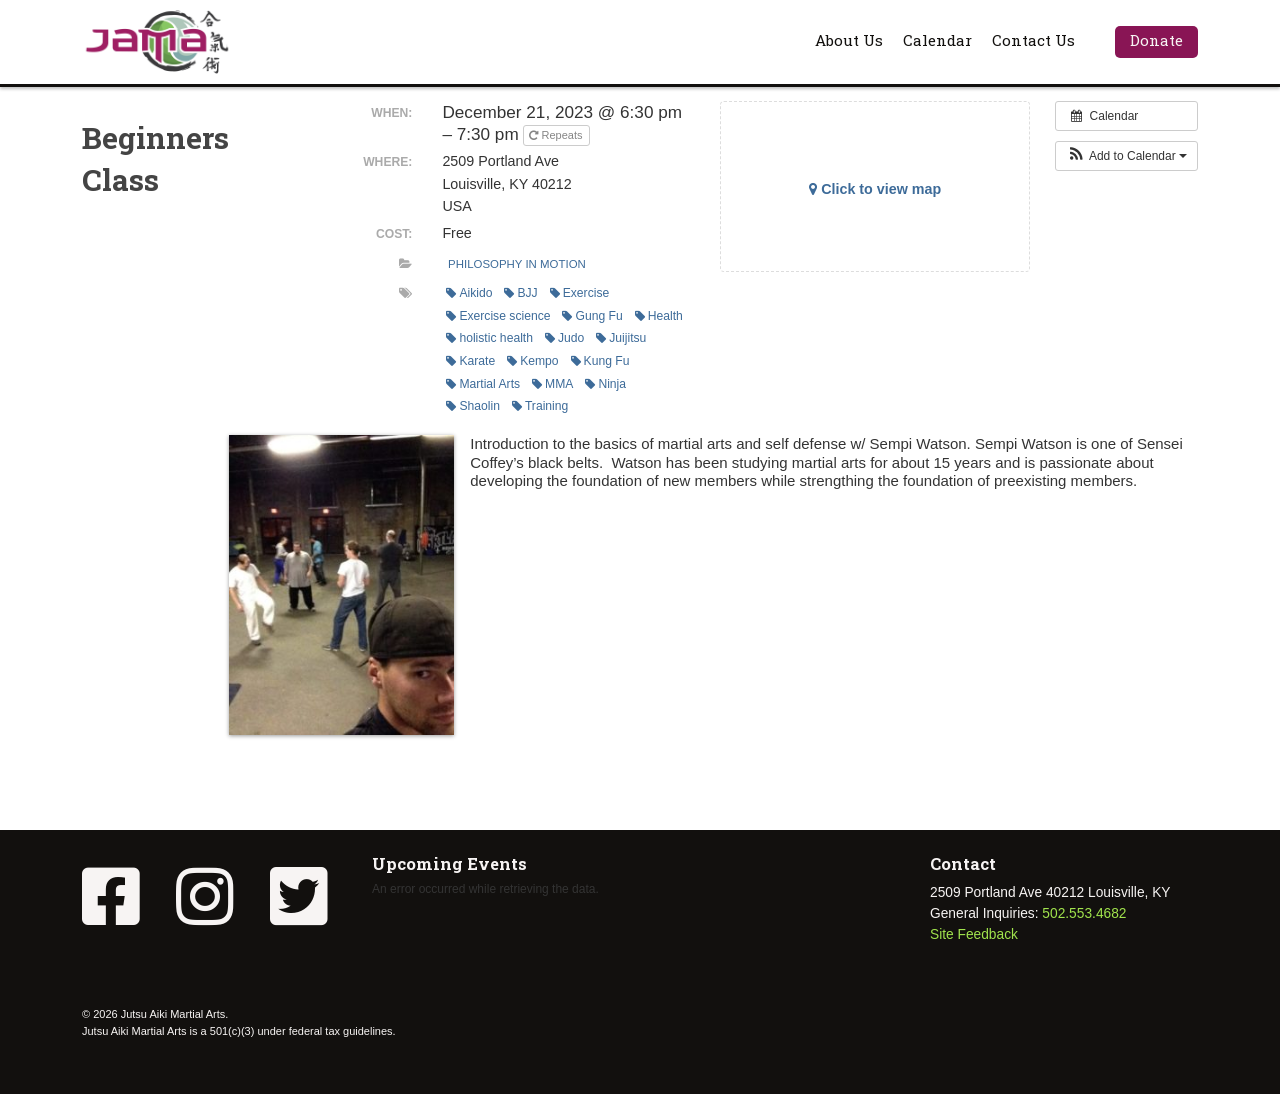 The width and height of the screenshot is (1280, 1094). Describe the element at coordinates (473, 406) in the screenshot. I see `Shaolin` at that location.